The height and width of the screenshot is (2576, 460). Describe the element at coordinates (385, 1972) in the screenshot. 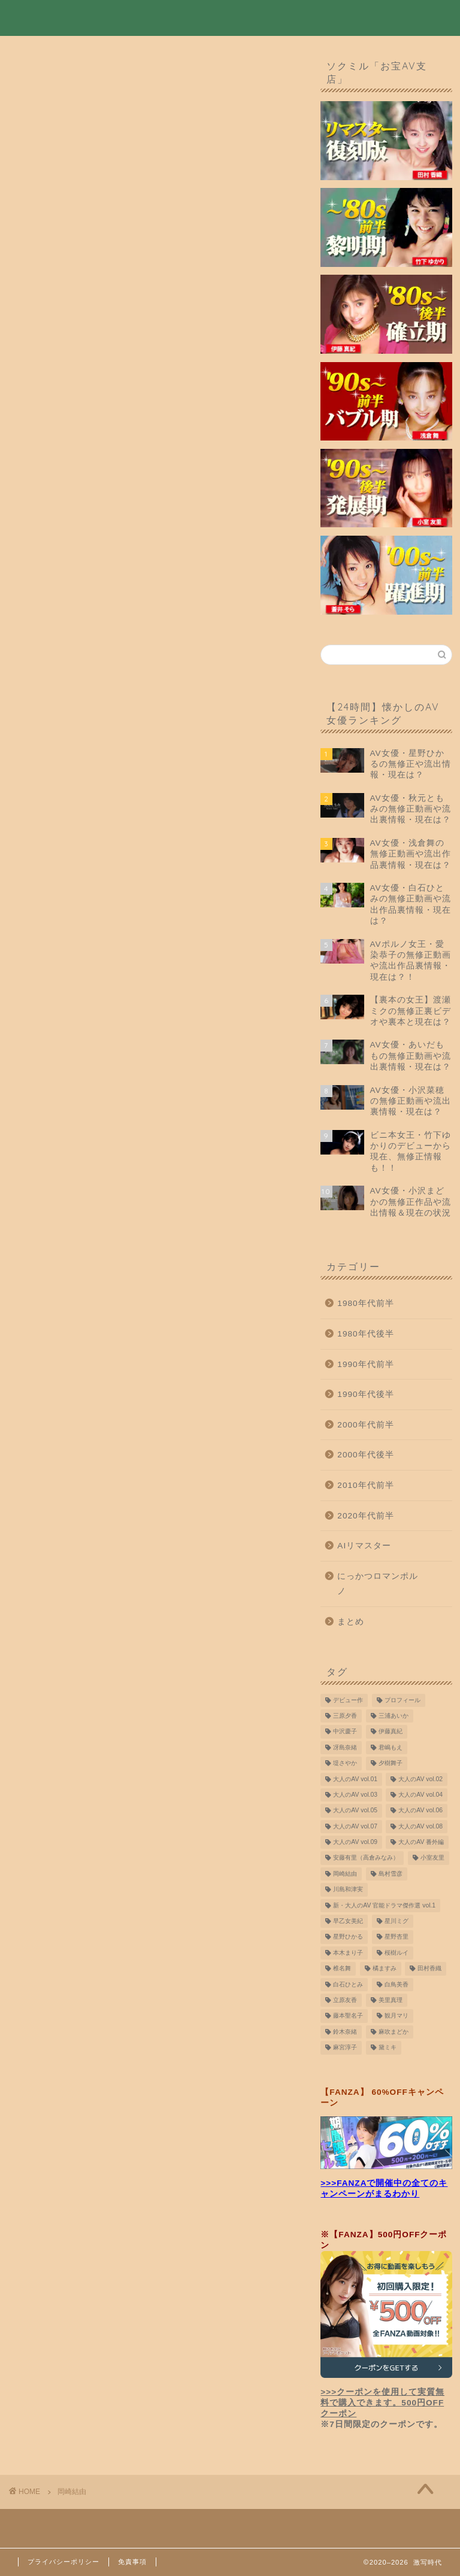

I see `橘ますみ [橘ますみ (12個の項目)]` at that location.